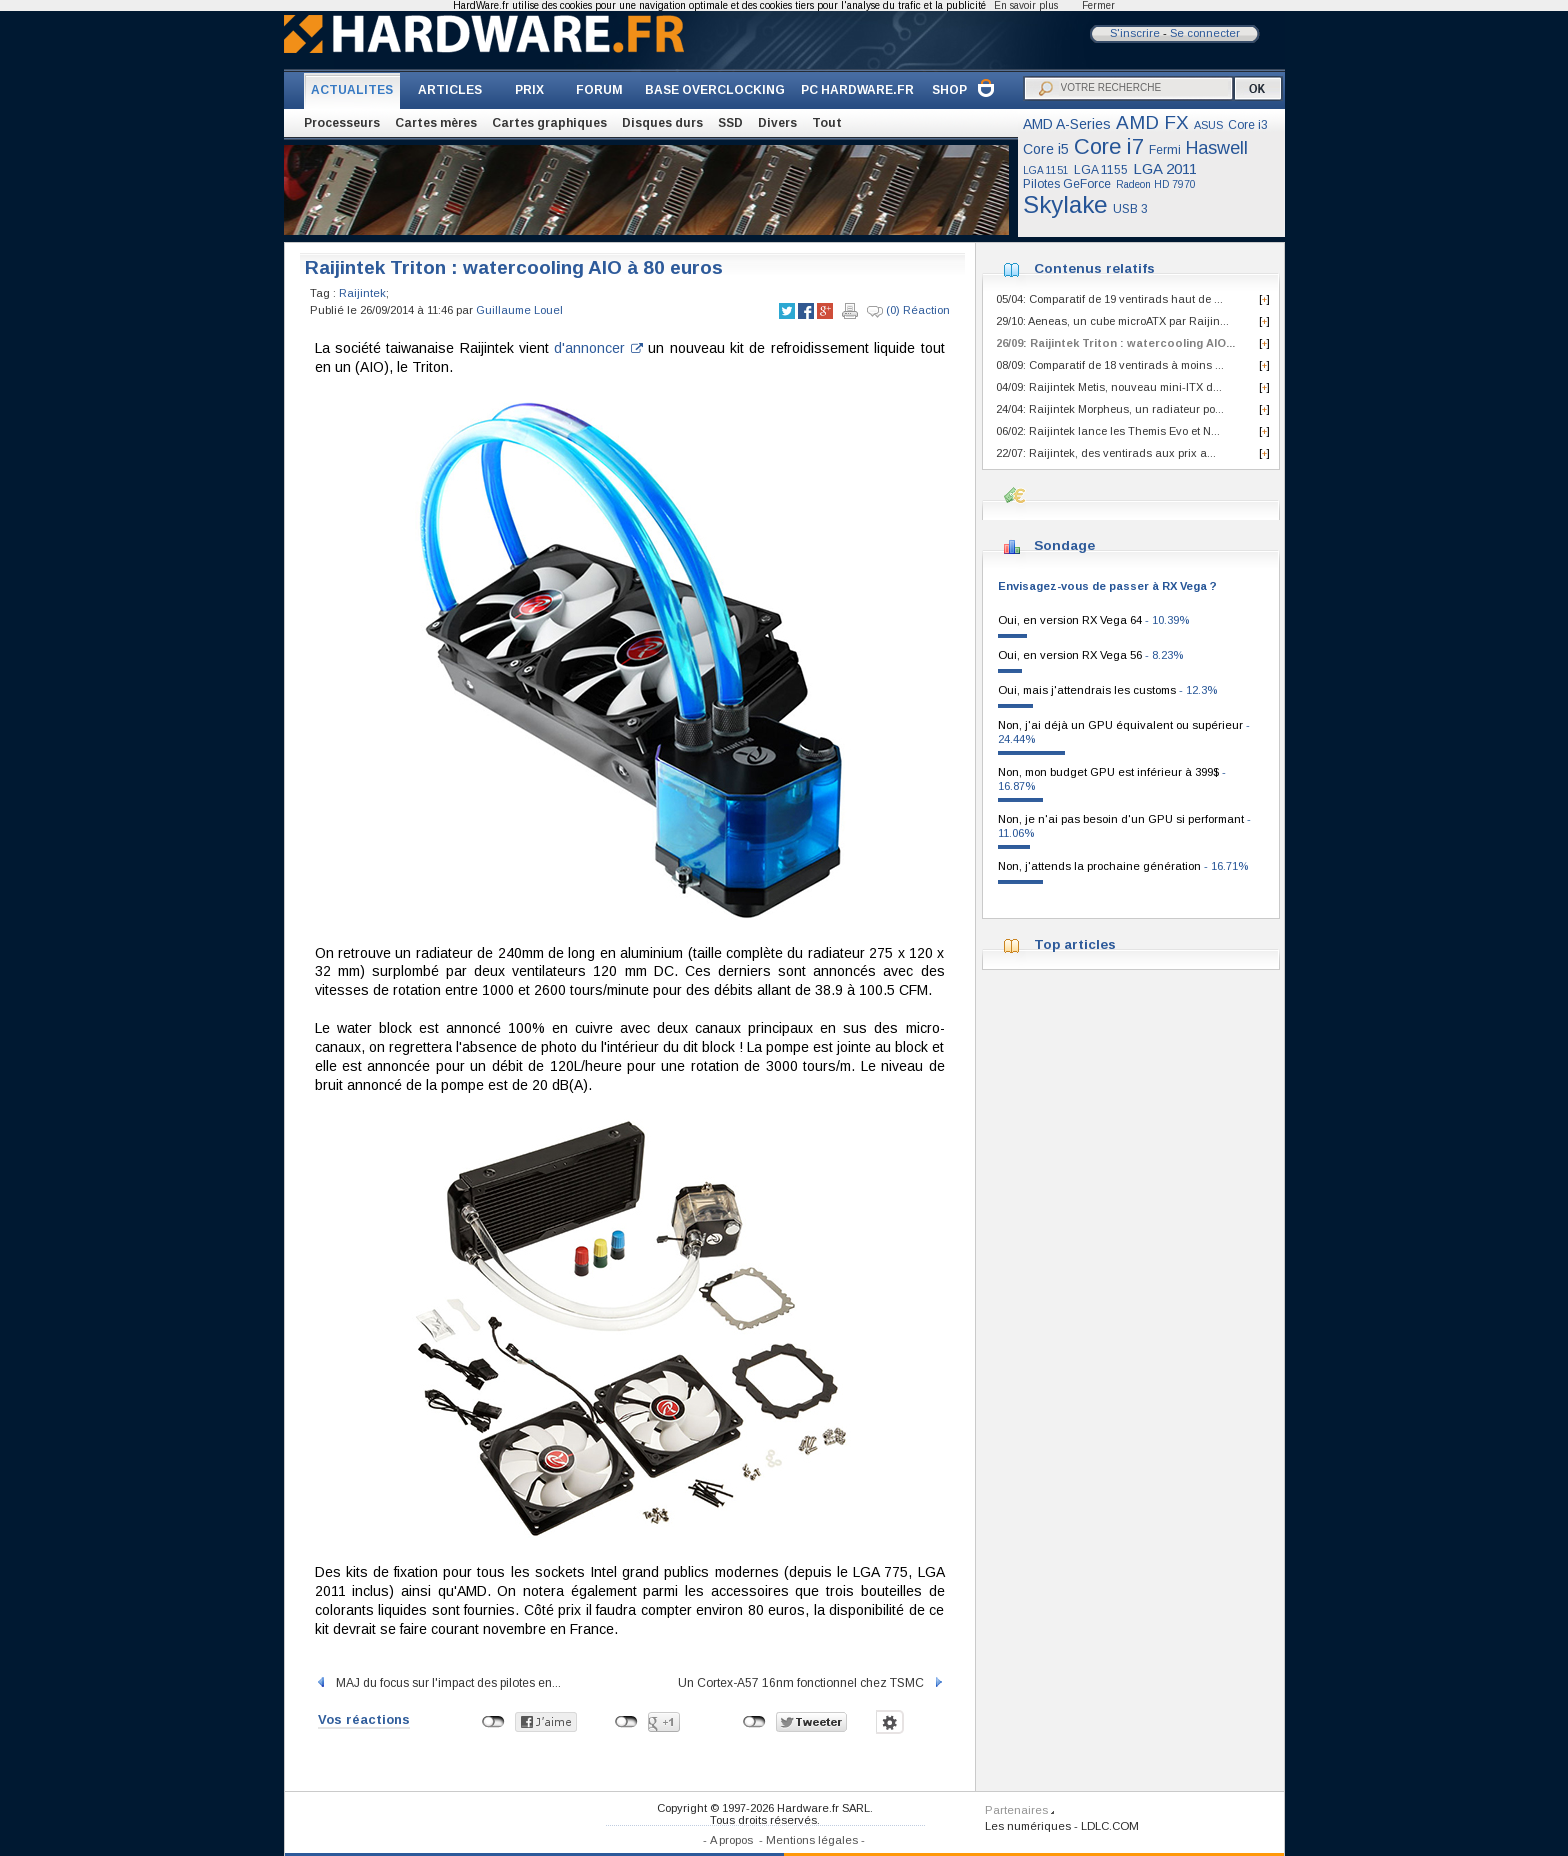 This screenshot has width=1568, height=1856. What do you see at coordinates (1075, 944) in the screenshot?
I see `Top articles` at bounding box center [1075, 944].